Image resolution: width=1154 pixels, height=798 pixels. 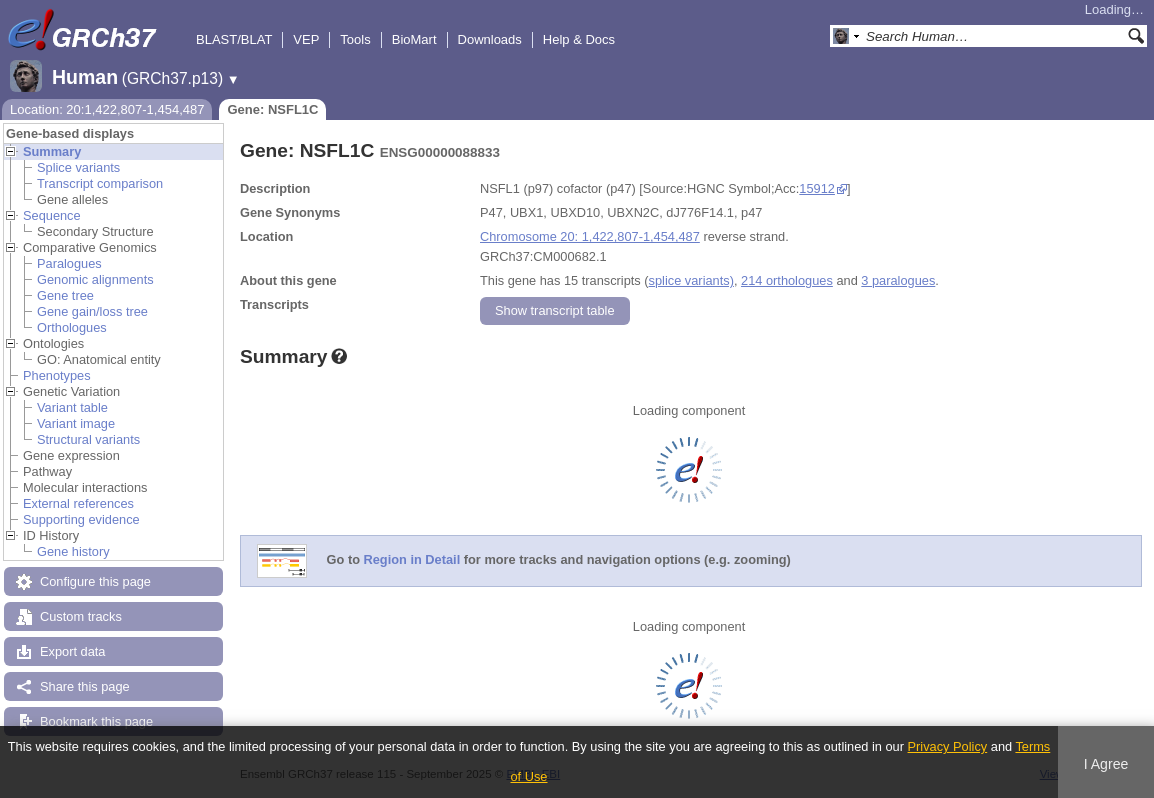 What do you see at coordinates (76, 423) in the screenshot?
I see `Variant image` at bounding box center [76, 423].